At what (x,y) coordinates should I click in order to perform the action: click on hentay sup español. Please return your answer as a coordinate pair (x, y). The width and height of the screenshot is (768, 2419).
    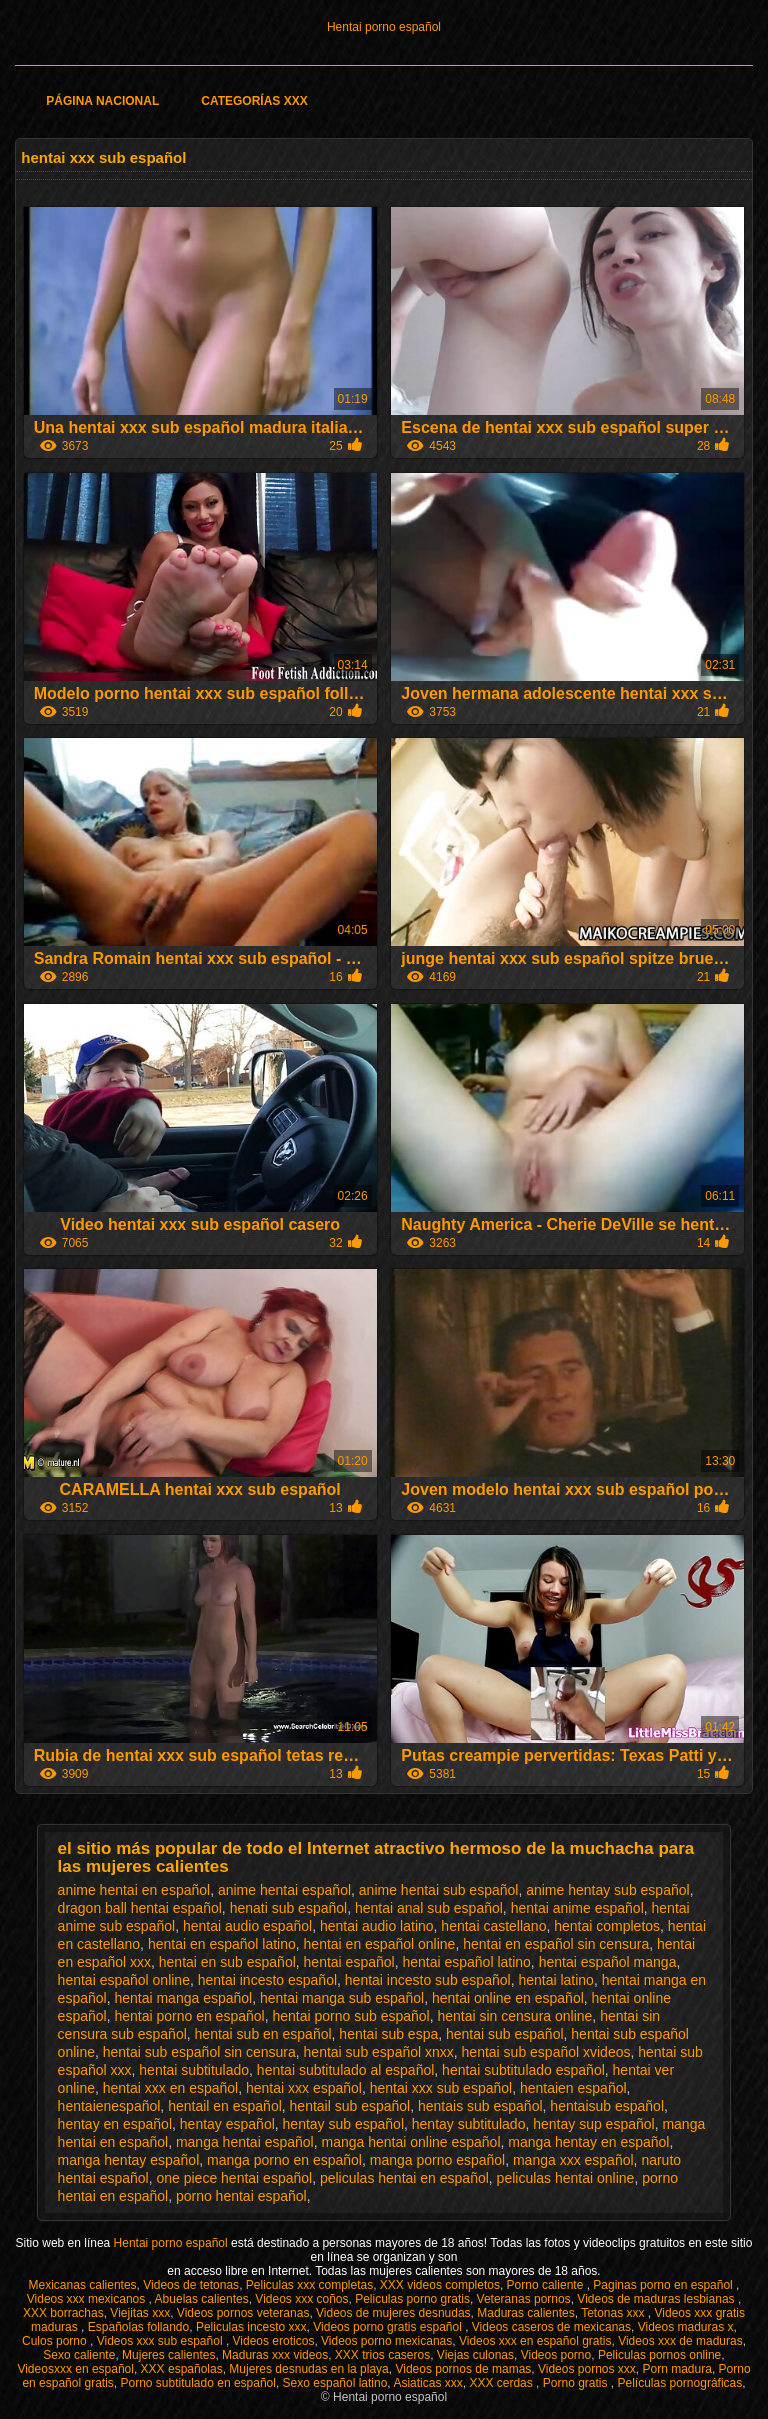
    Looking at the image, I should click on (593, 2124).